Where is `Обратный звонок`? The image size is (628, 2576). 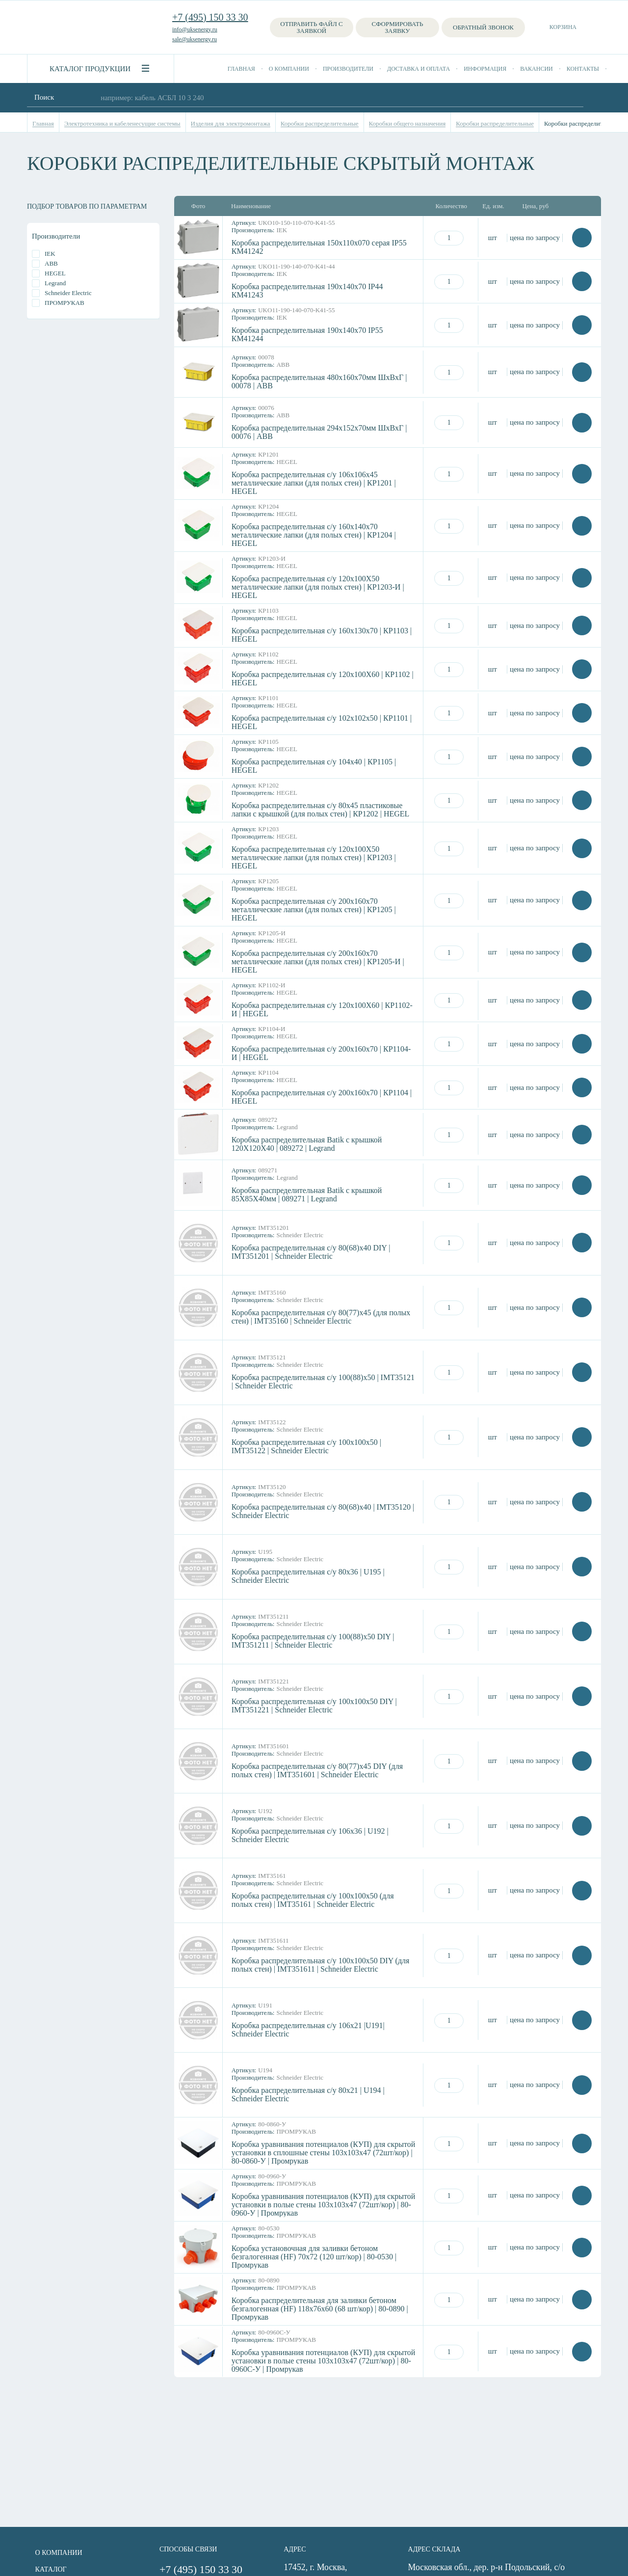
Обратный звонок is located at coordinates (483, 27).